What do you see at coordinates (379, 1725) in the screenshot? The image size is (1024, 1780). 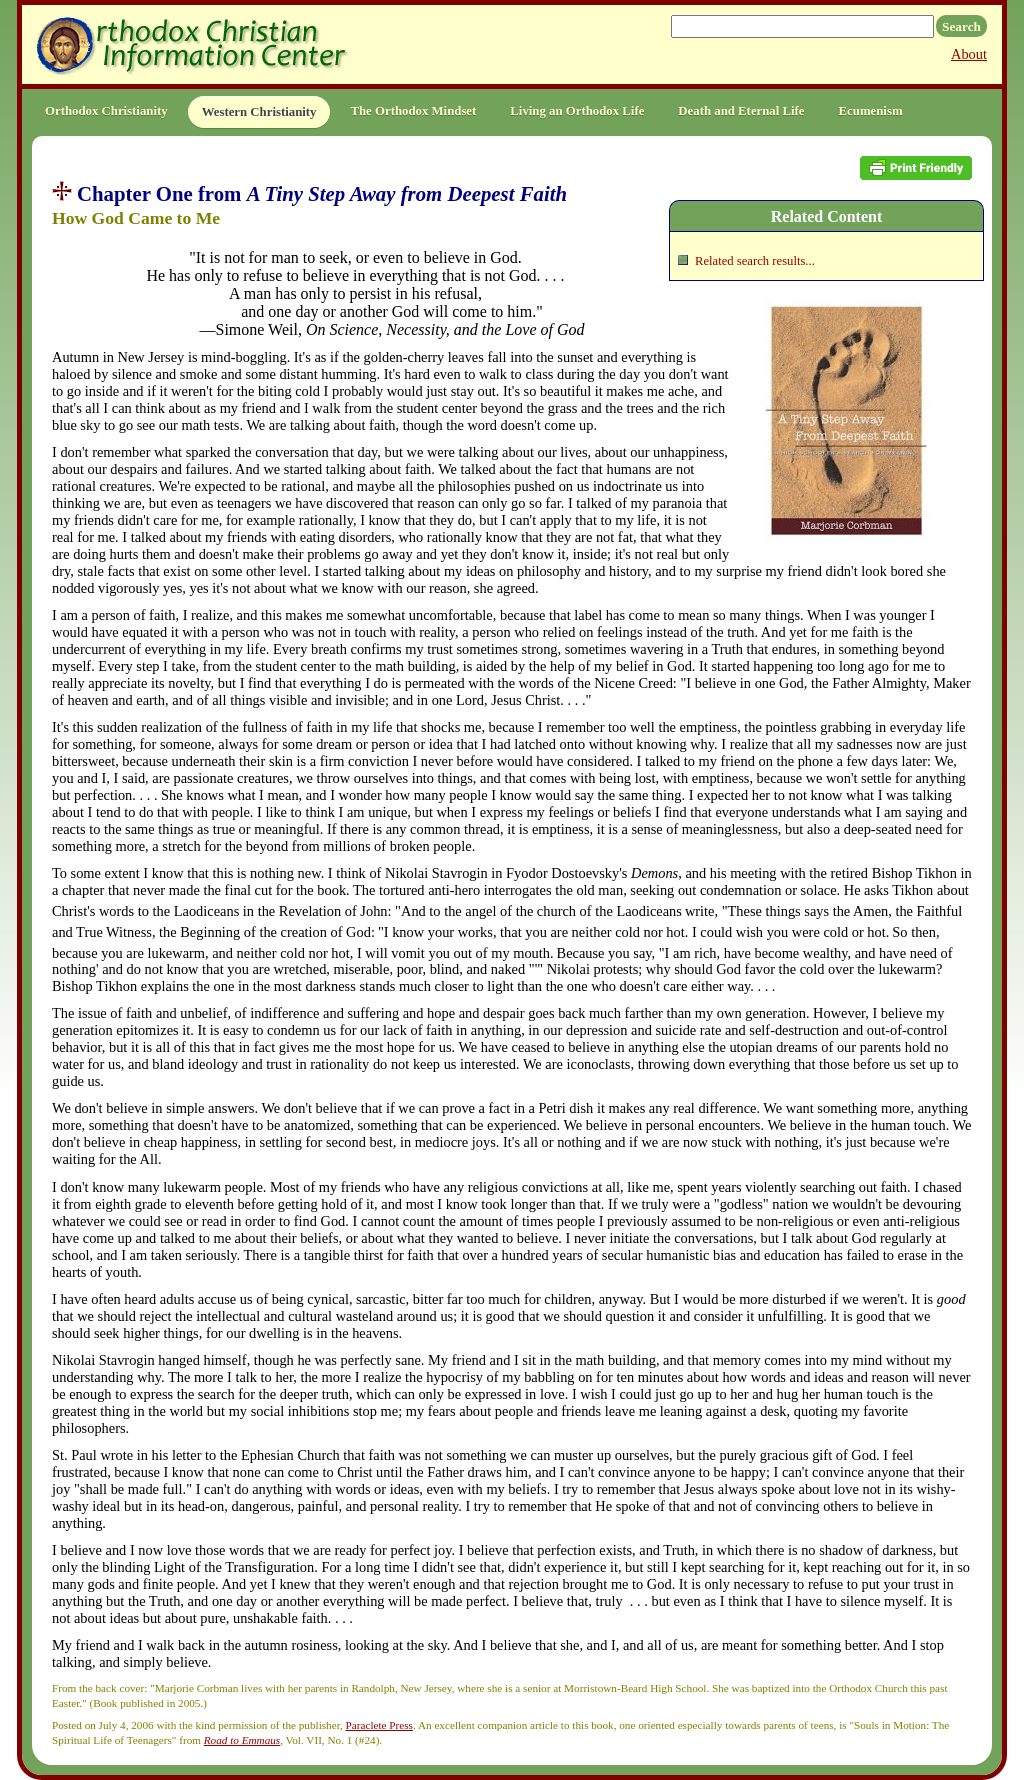 I see `Paraclete Press` at bounding box center [379, 1725].